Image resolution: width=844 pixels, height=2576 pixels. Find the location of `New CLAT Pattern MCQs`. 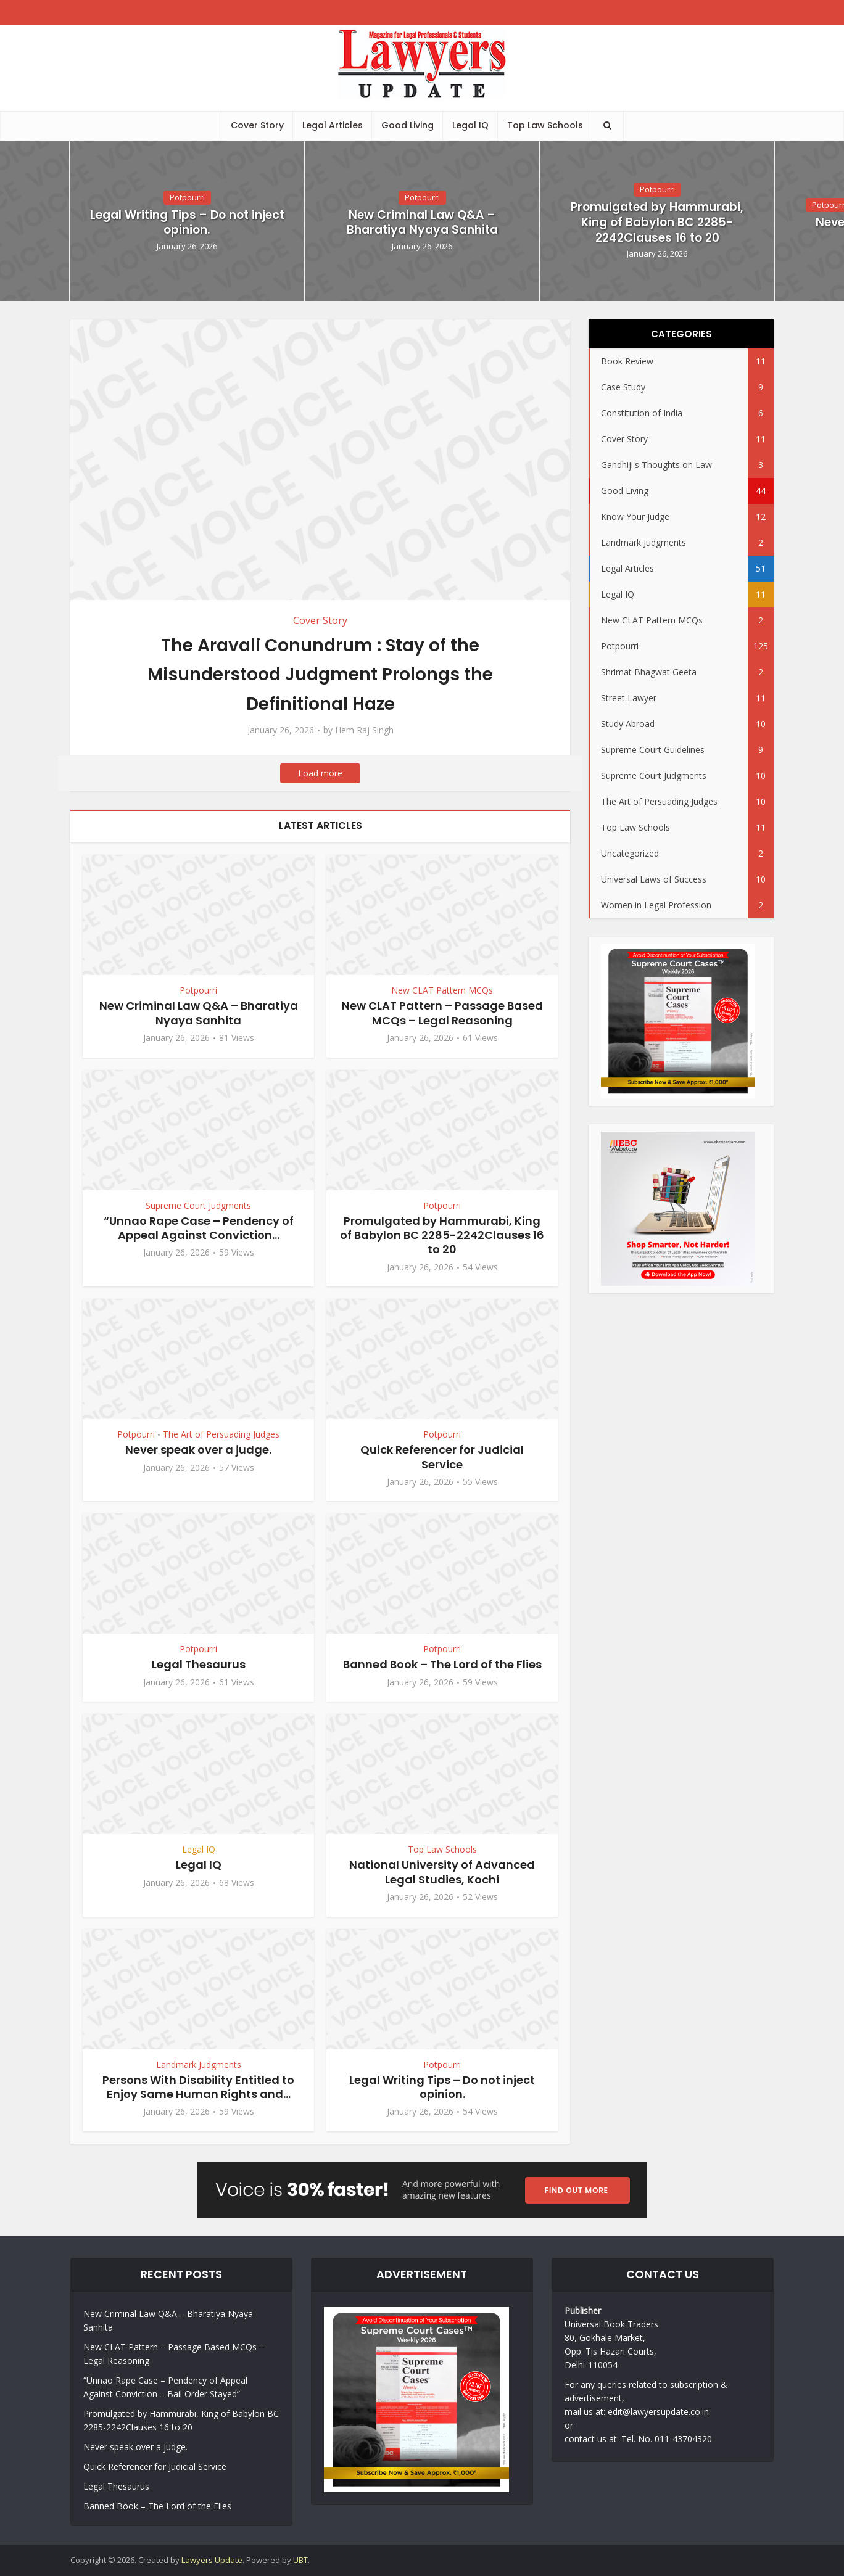

New CLAT Pattern MCQs is located at coordinates (442, 990).